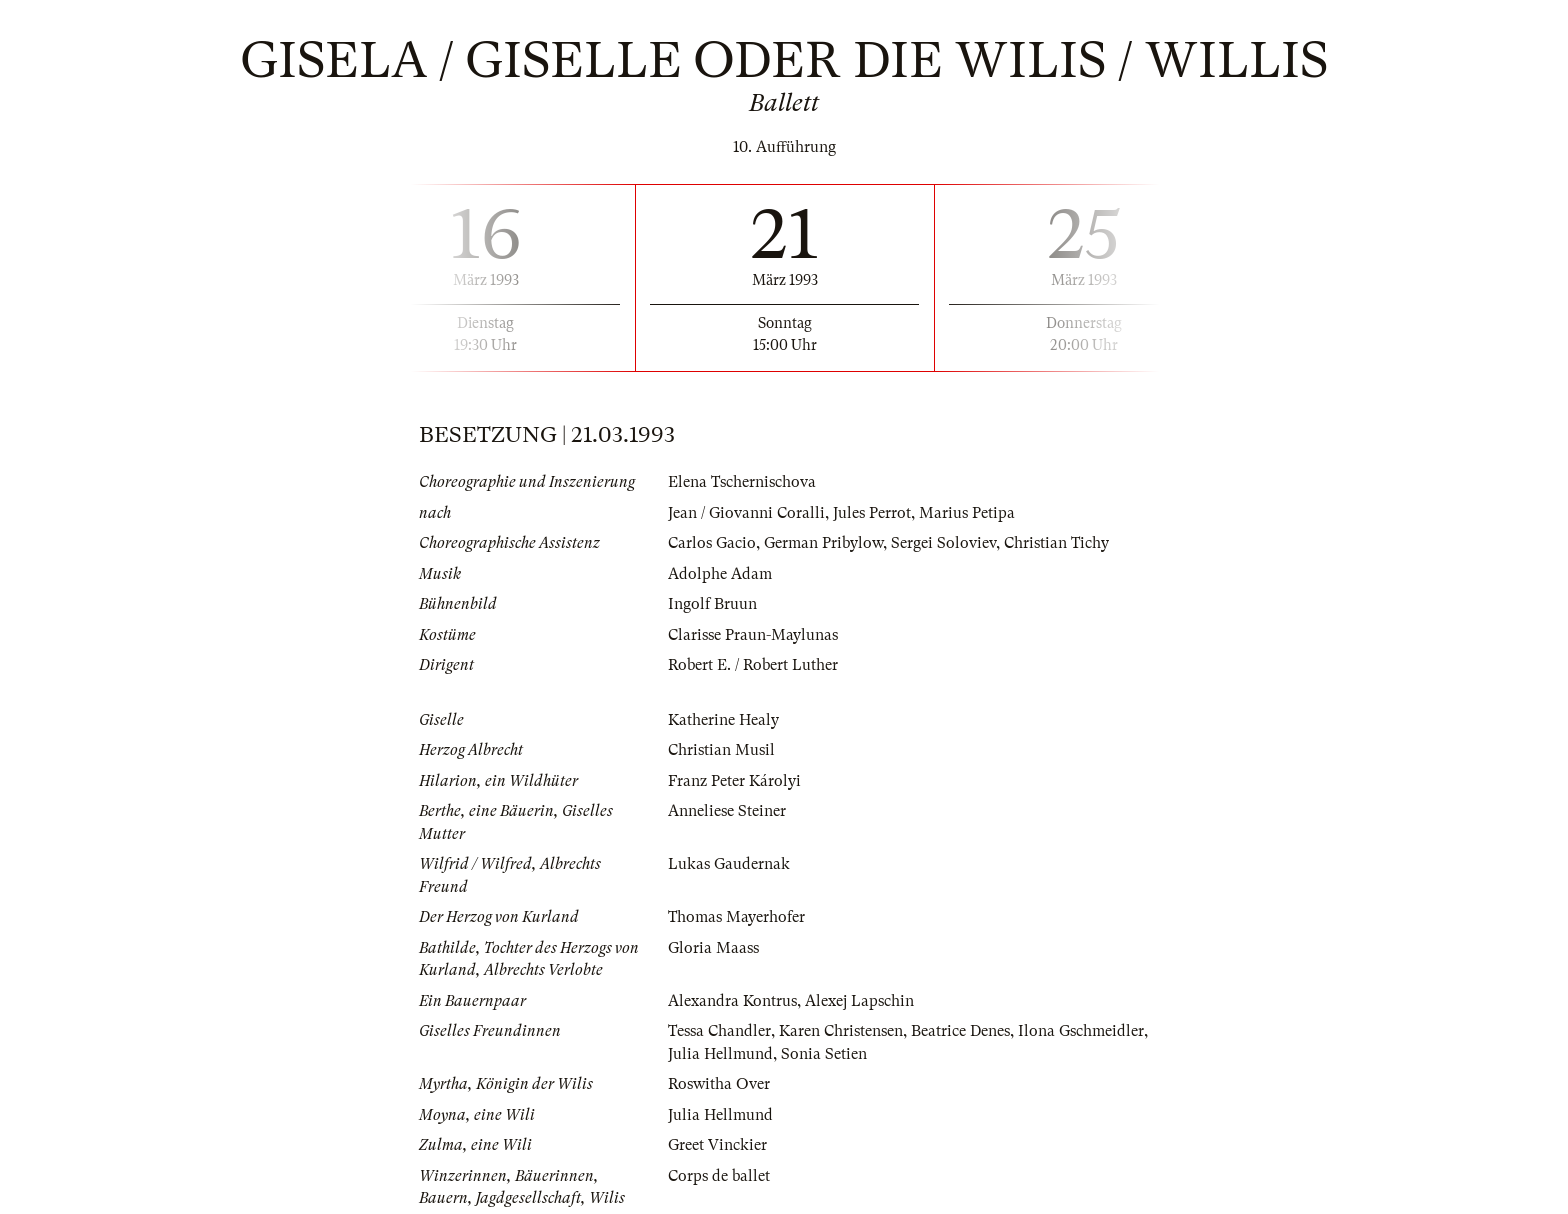 The image size is (1568, 1214). I want to click on Christian Tichy, so click(1056, 543).